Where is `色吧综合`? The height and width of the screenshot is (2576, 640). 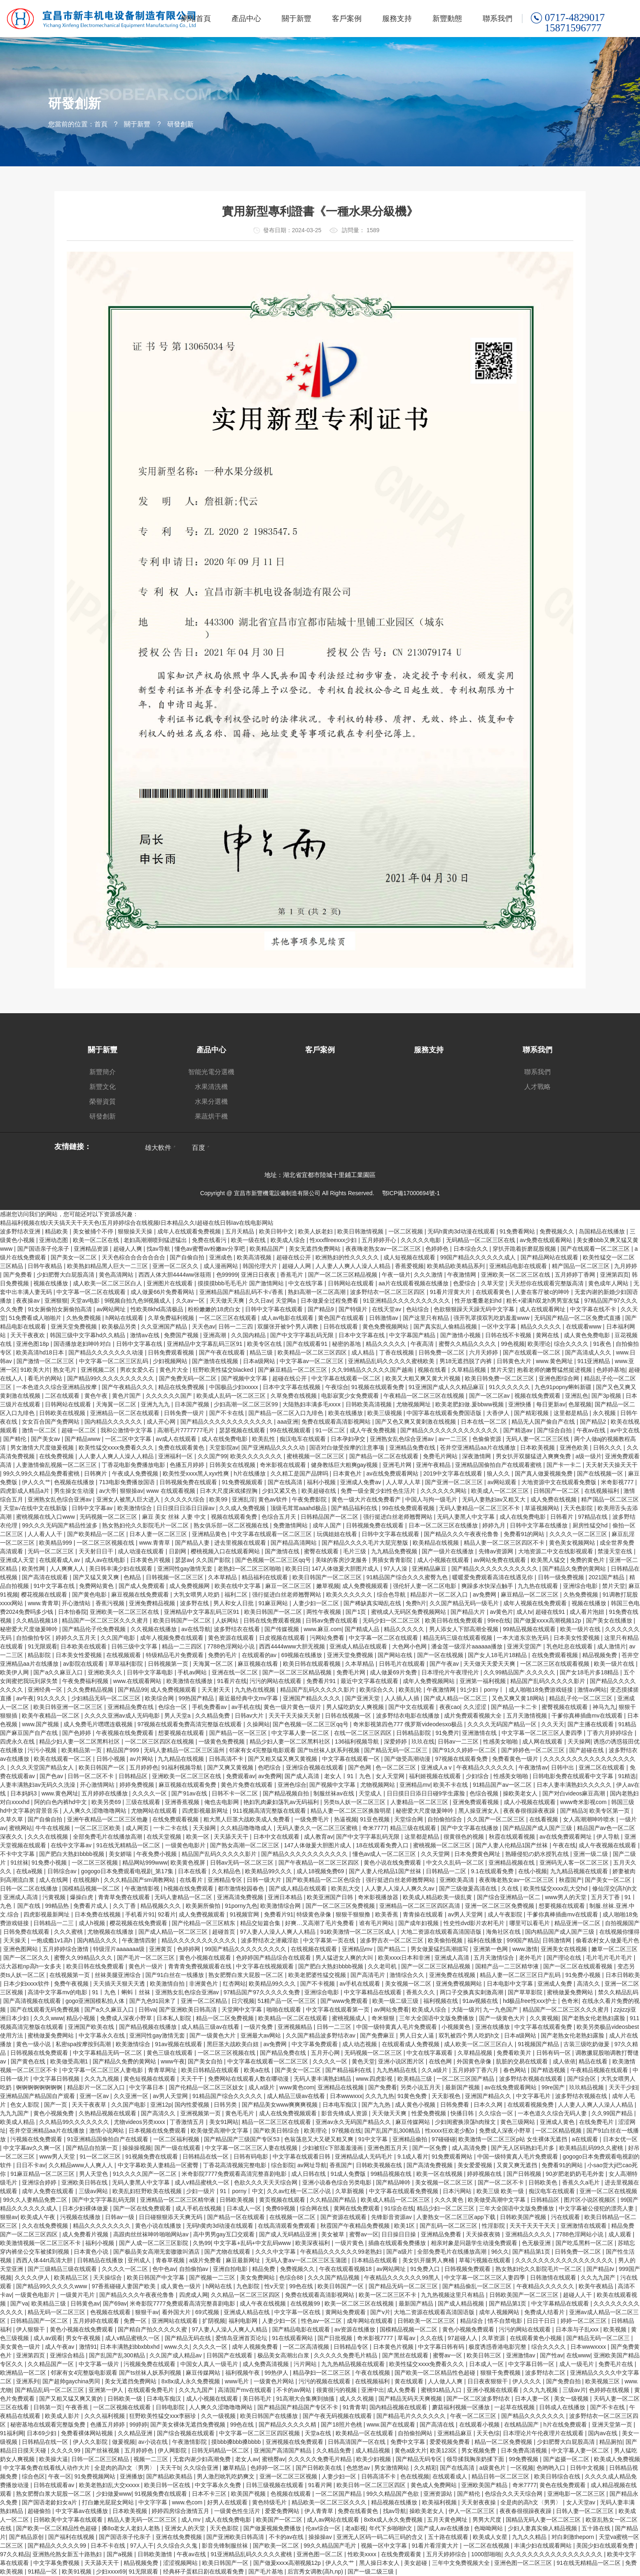 色吧综合 is located at coordinates (270, 1767).